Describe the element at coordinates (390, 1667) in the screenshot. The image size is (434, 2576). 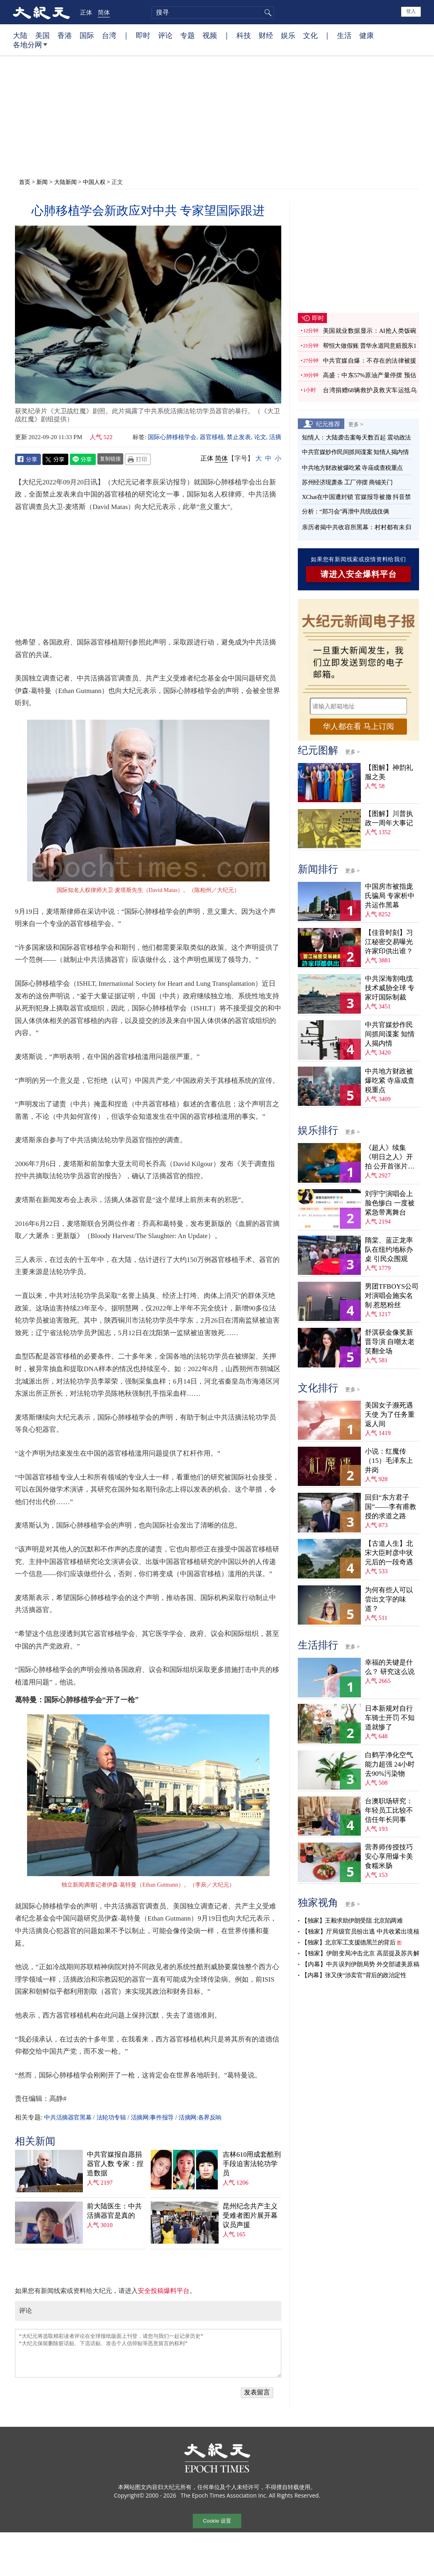
I see `幸福的关键是什么？ 研究这么说` at that location.